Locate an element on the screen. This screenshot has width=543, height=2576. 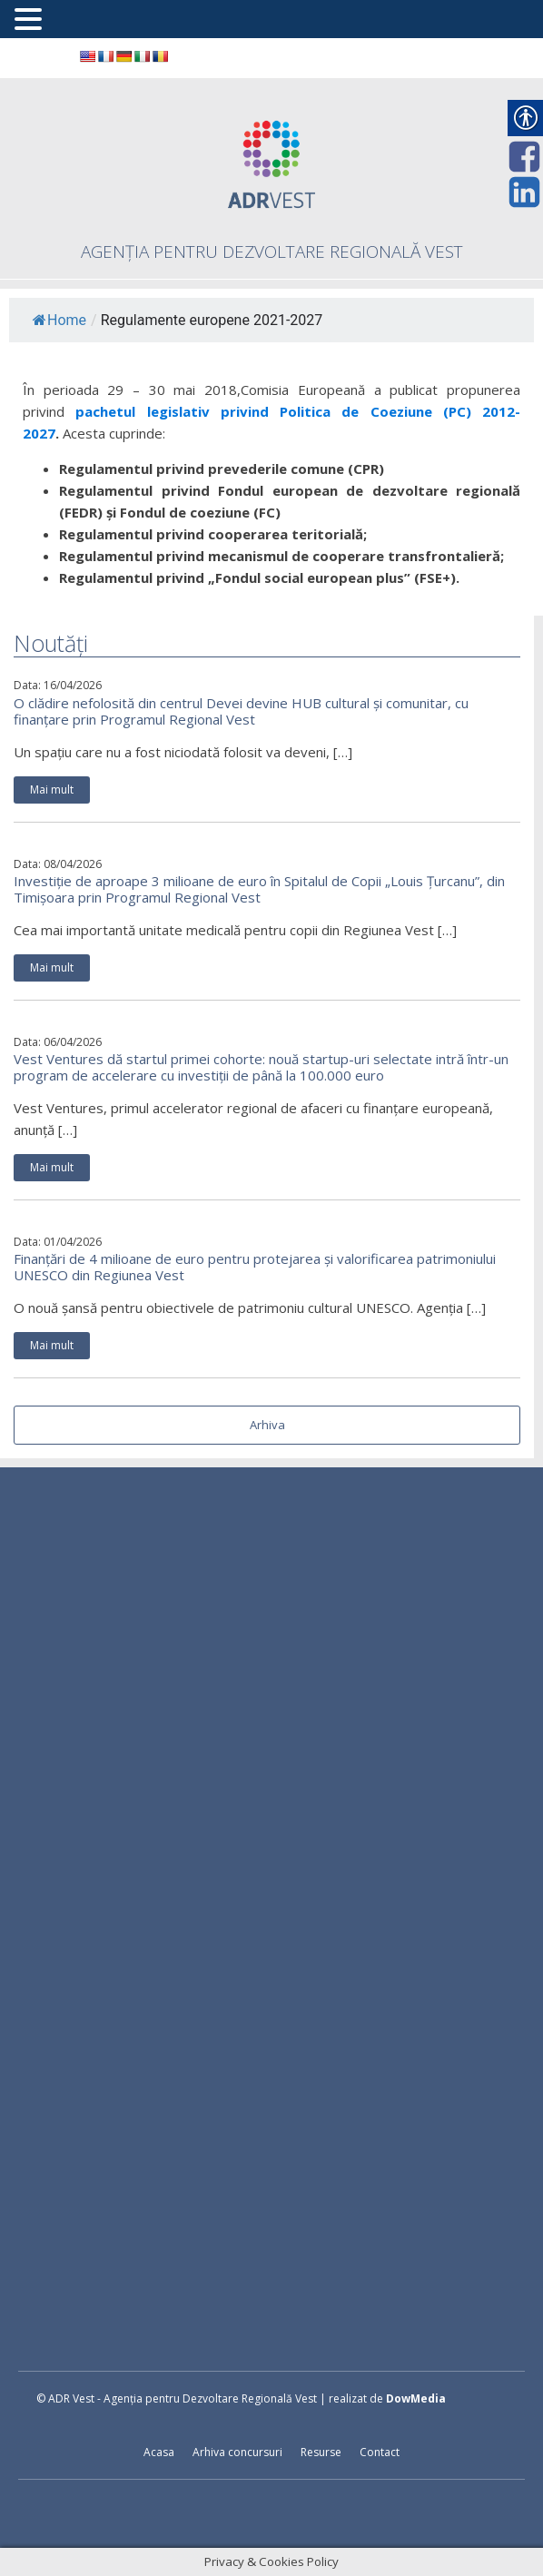
Acasa is located at coordinates (158, 2452).